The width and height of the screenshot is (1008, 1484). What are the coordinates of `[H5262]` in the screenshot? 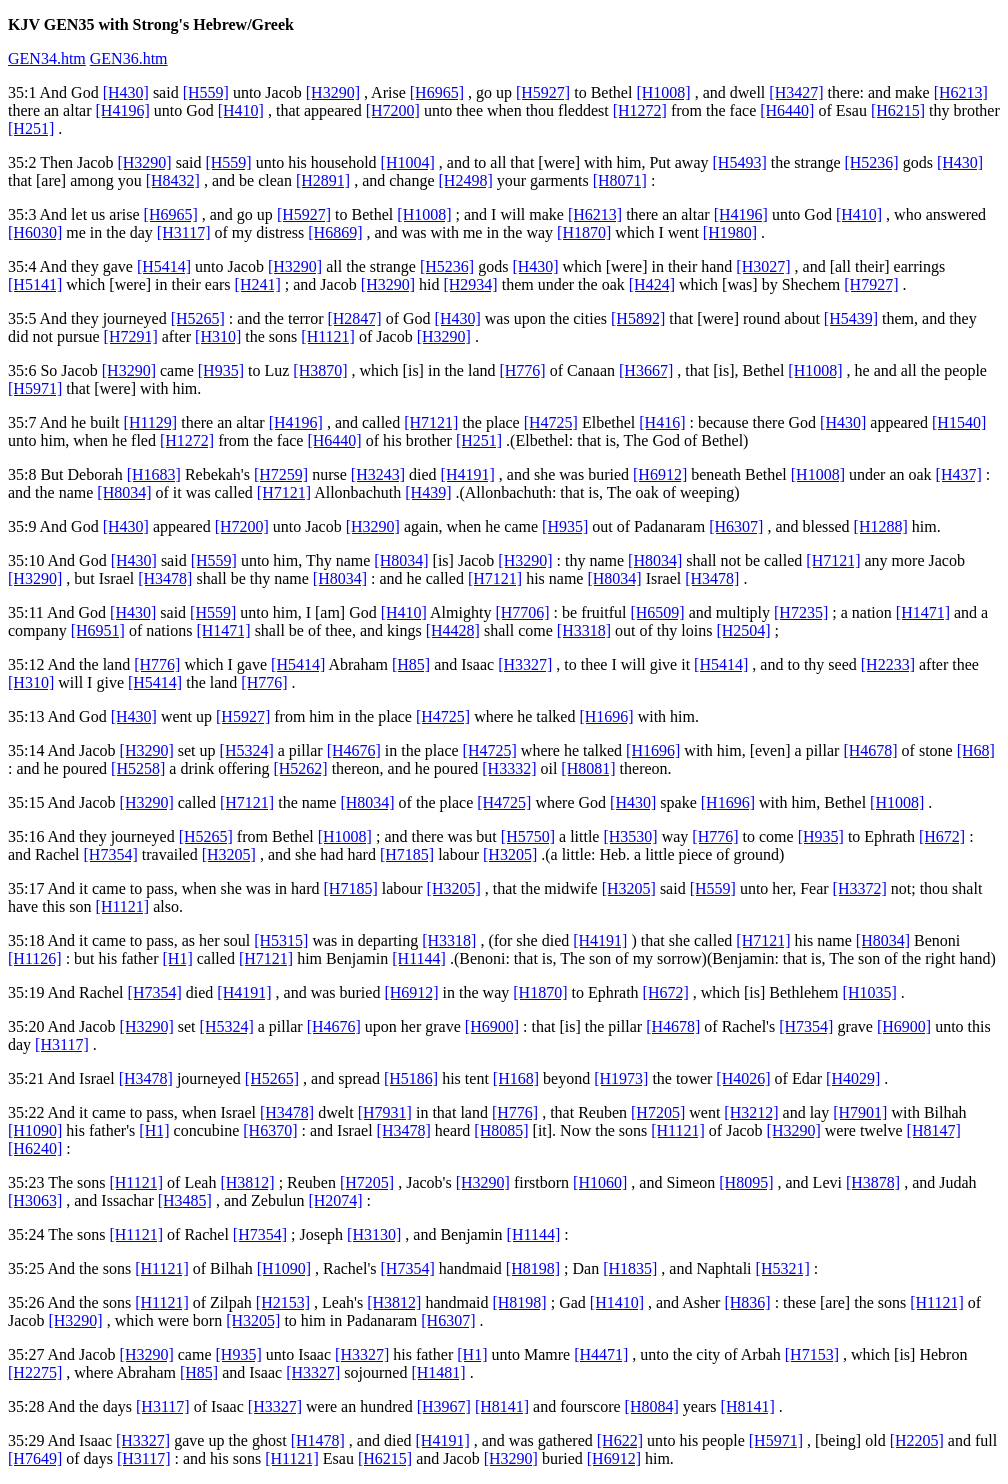 It's located at (300, 768).